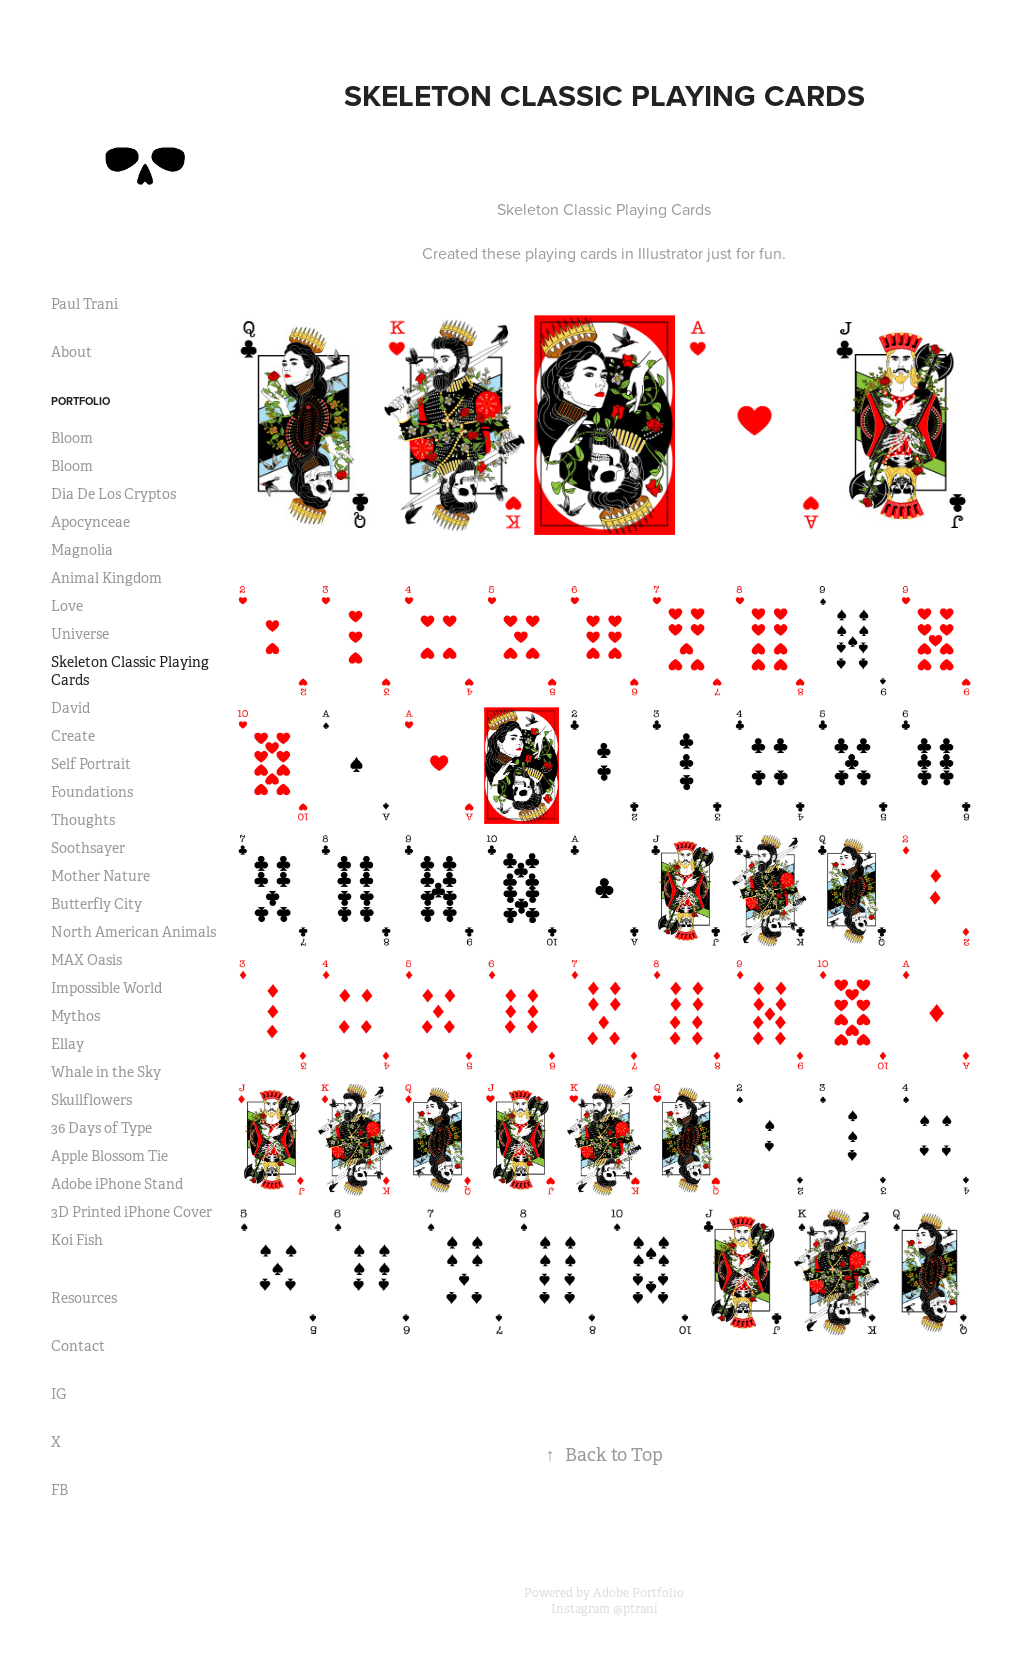  I want to click on Dia De Los Cryptos, so click(113, 494).